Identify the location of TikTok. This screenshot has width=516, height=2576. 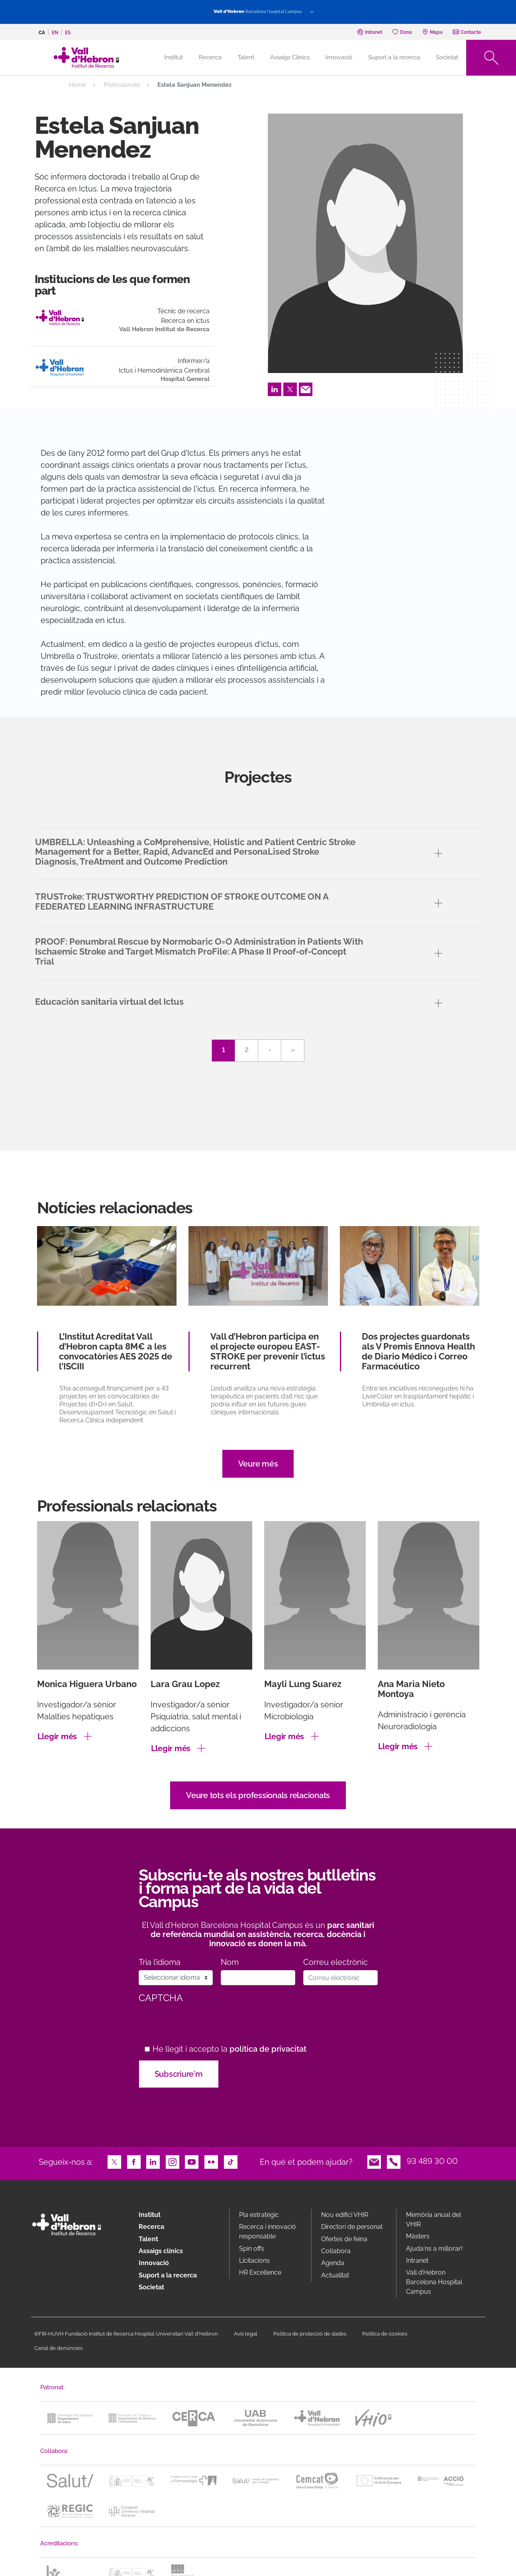
(230, 2161).